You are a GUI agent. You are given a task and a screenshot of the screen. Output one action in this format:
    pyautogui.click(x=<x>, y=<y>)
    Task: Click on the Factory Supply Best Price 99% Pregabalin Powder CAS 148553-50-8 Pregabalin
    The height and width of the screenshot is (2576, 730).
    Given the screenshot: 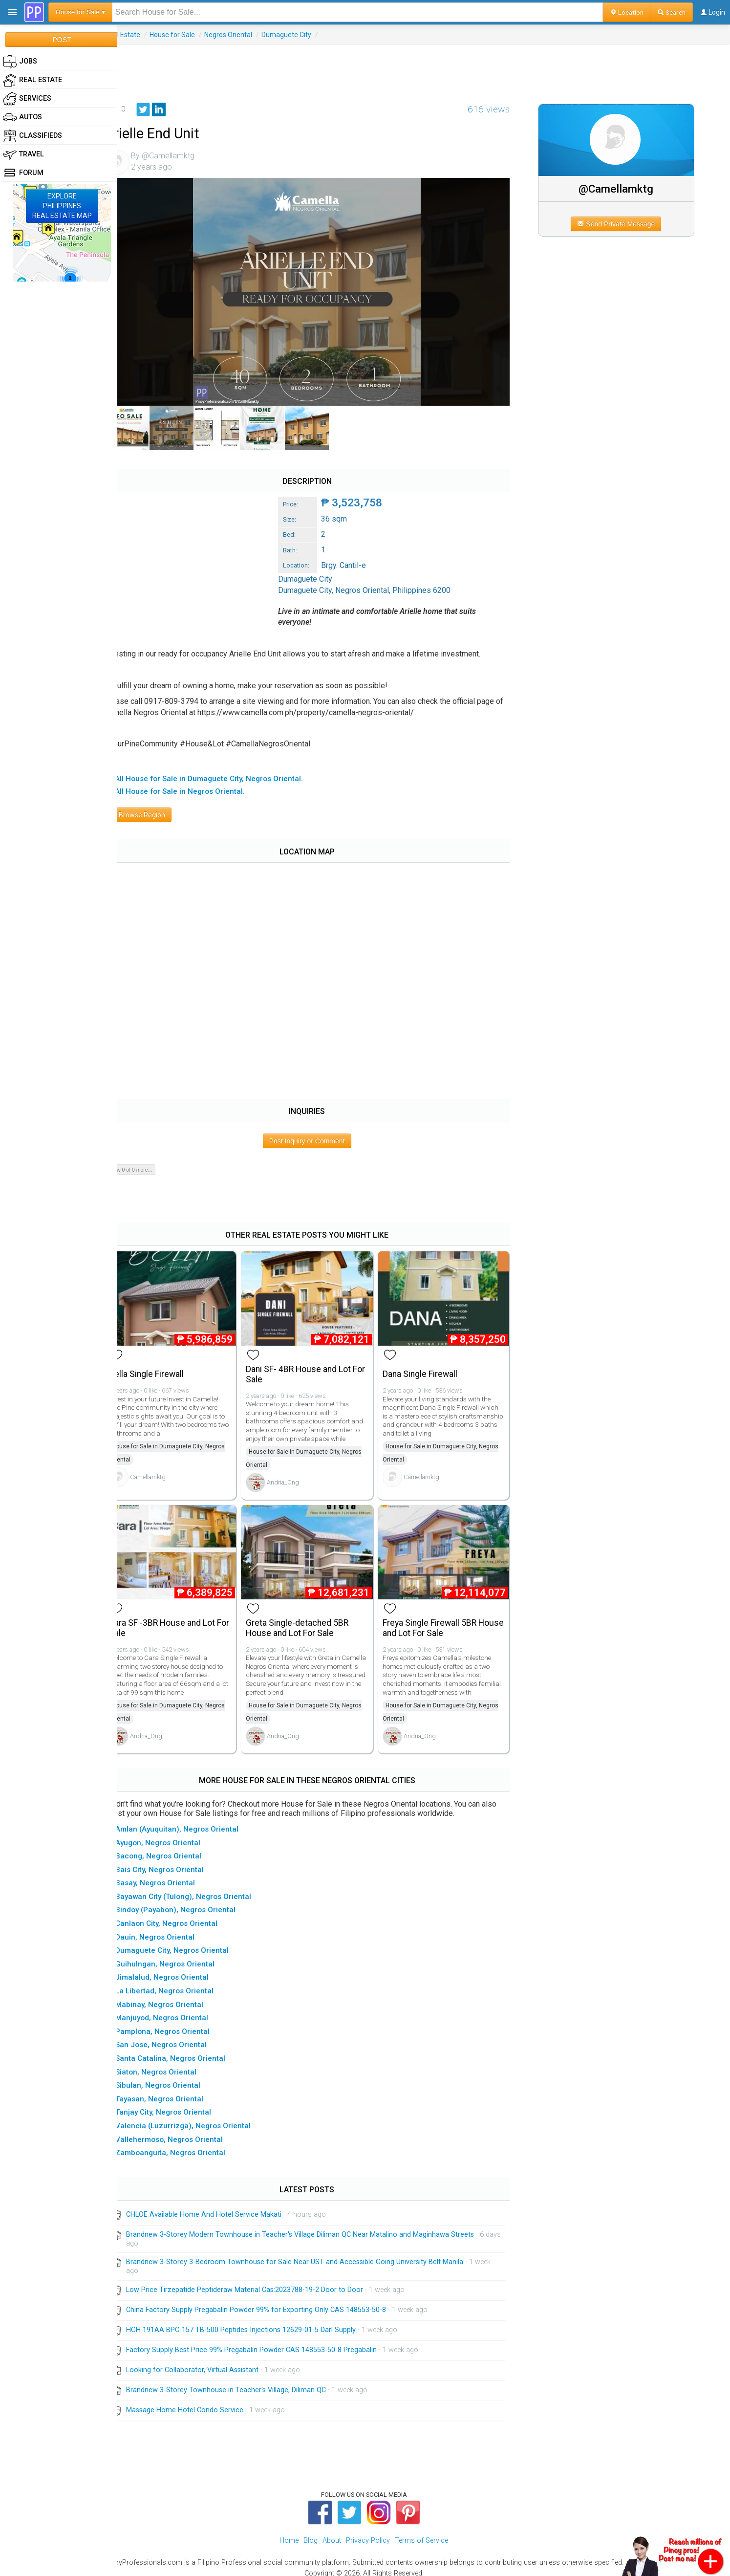 What is the action you would take?
    pyautogui.click(x=269, y=2341)
    